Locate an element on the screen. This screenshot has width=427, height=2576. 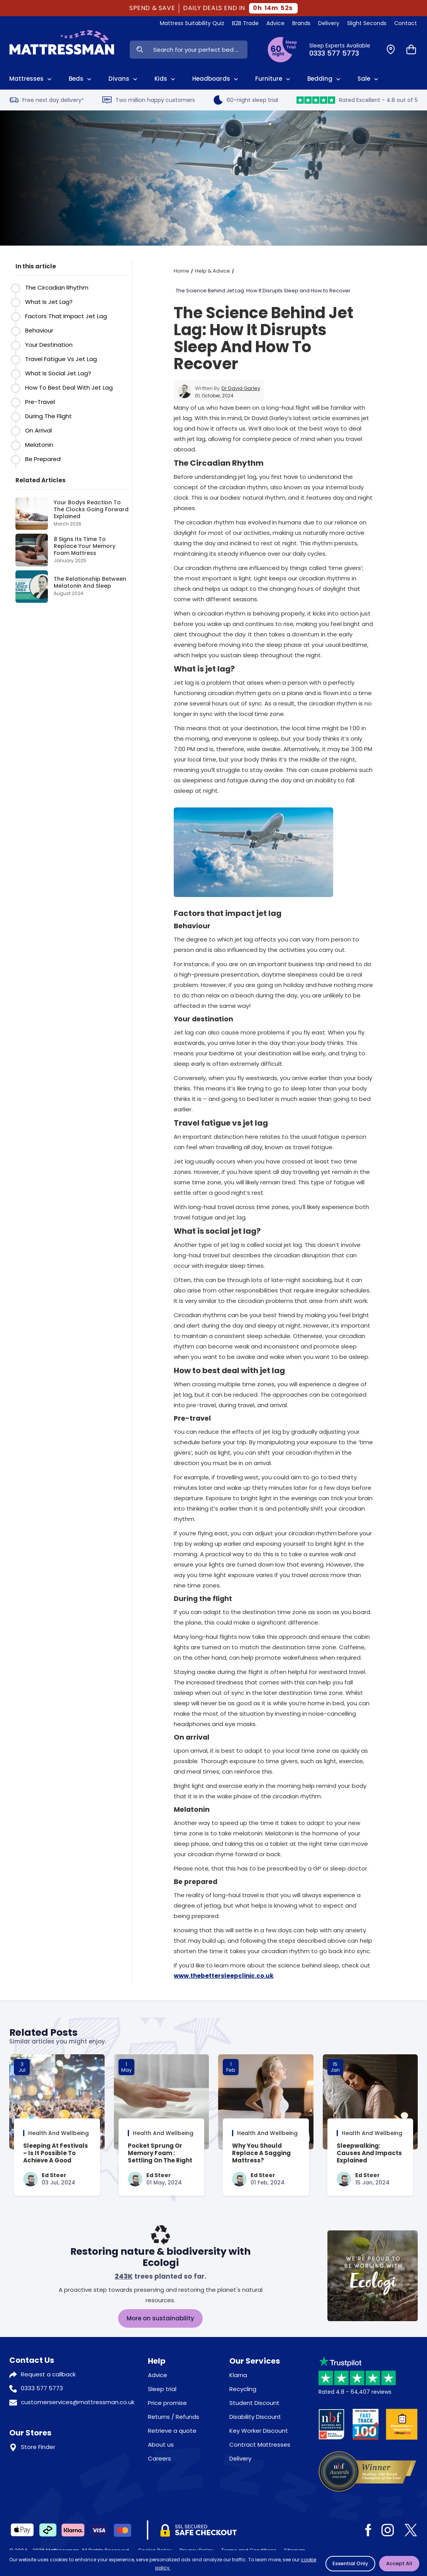
Contract Mattresses is located at coordinates (259, 2444).